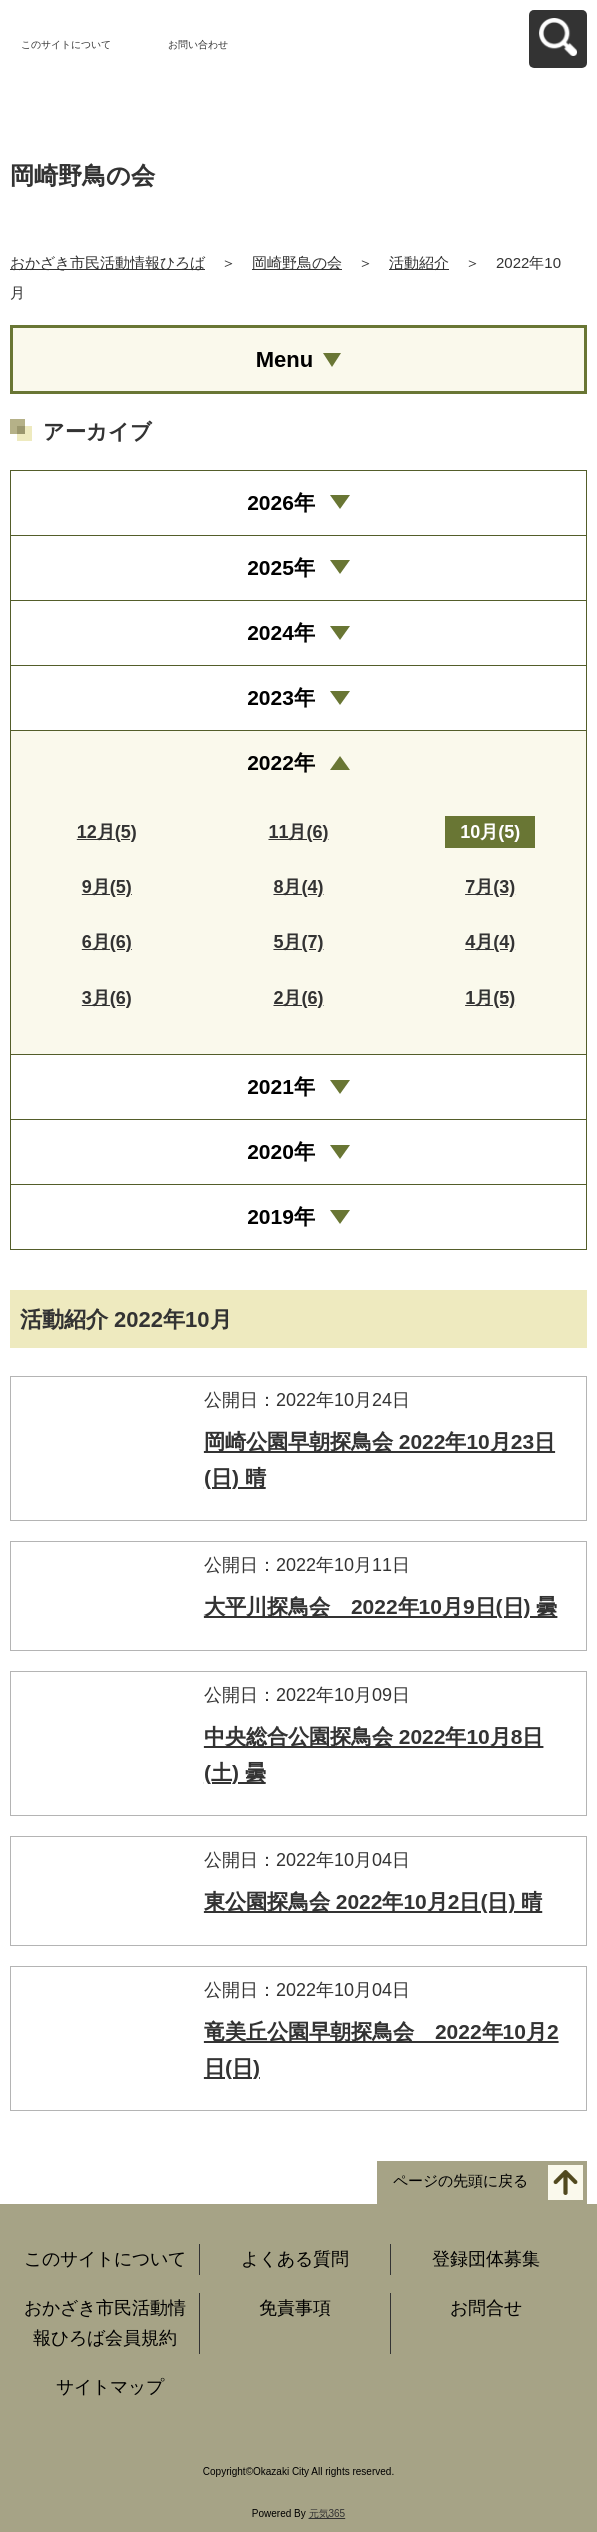  Describe the element at coordinates (490, 887) in the screenshot. I see `7月(3)` at that location.